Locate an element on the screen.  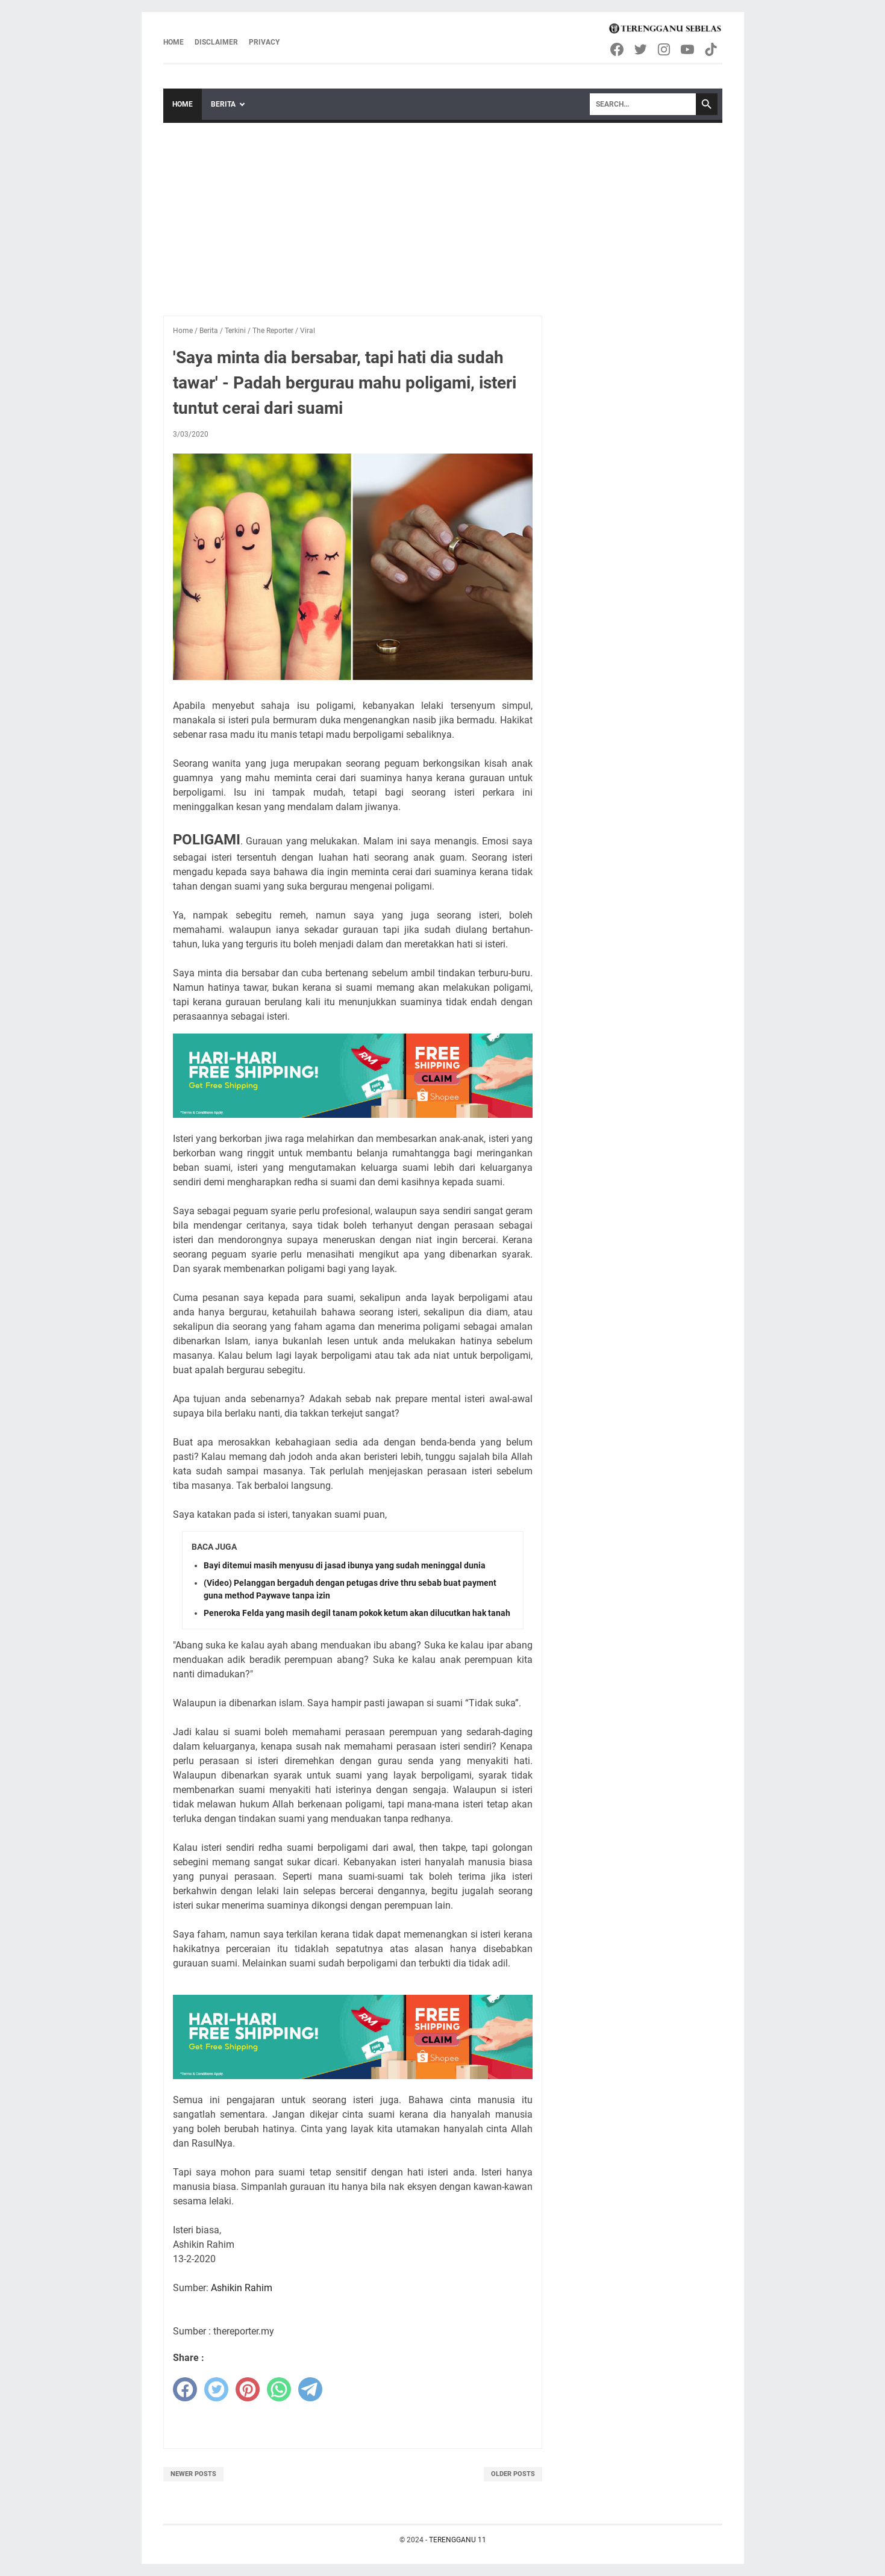
[twitter] is located at coordinates (216, 2389).